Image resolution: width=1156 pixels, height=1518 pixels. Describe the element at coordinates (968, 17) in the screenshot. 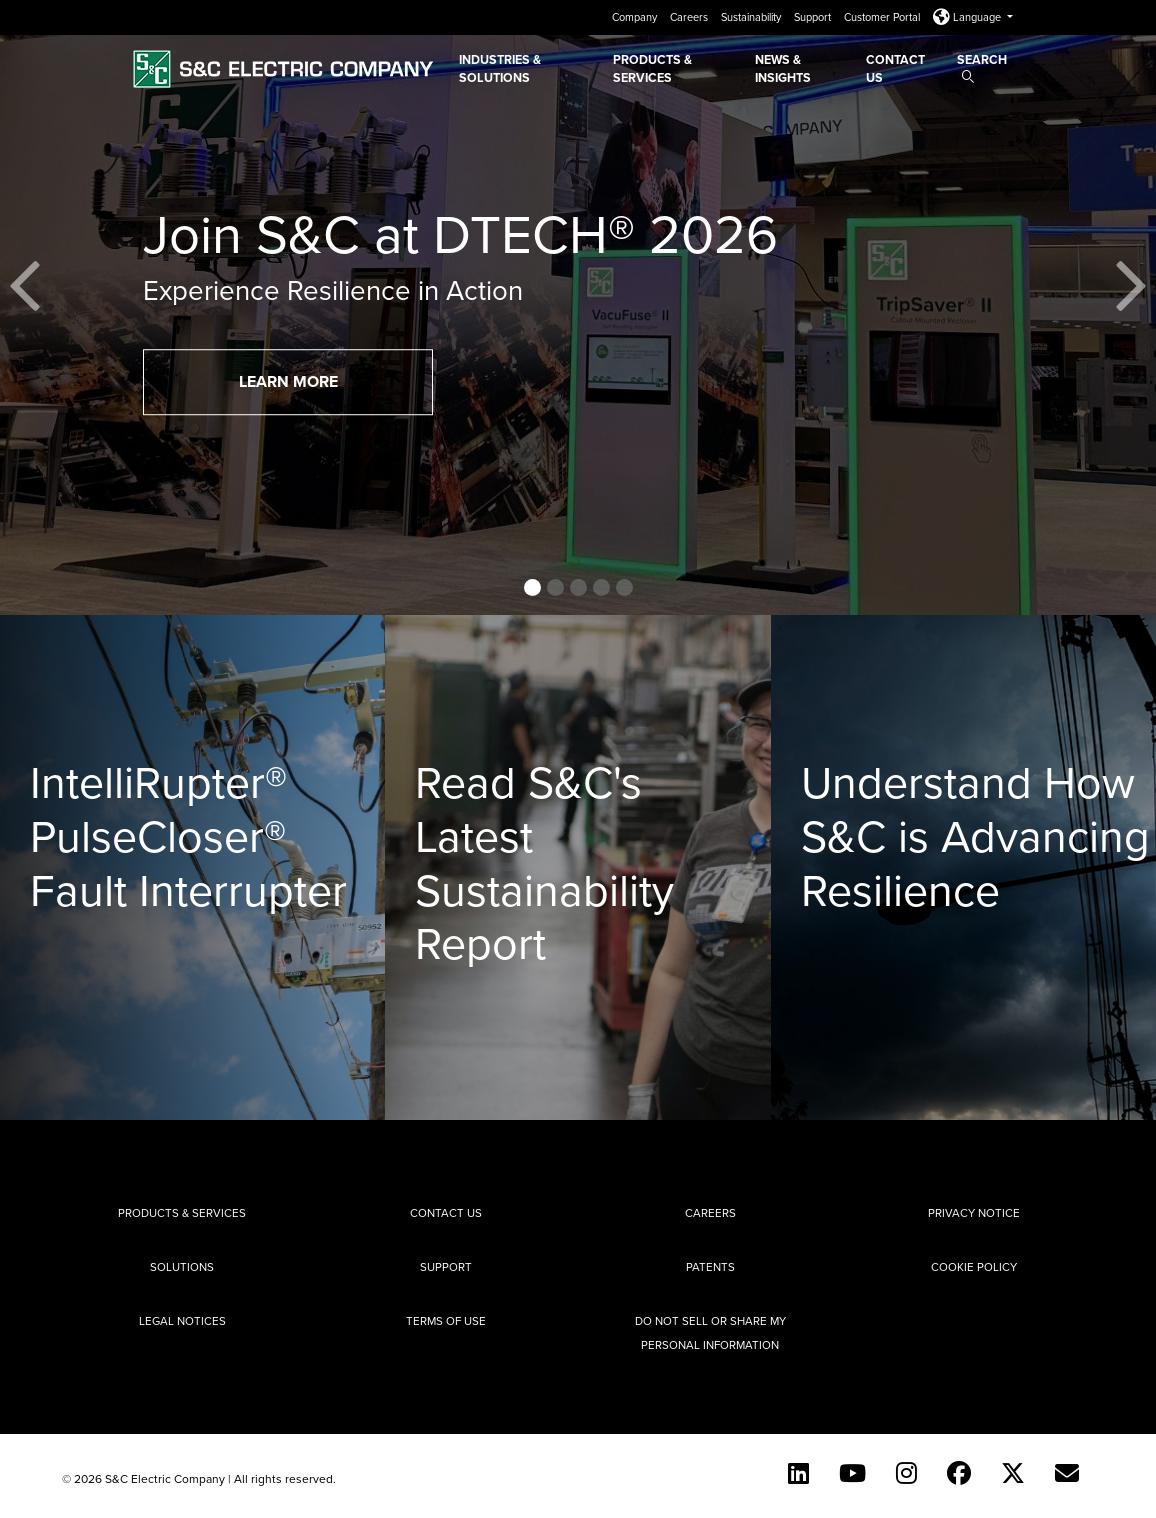

I see `Language [button]` at that location.